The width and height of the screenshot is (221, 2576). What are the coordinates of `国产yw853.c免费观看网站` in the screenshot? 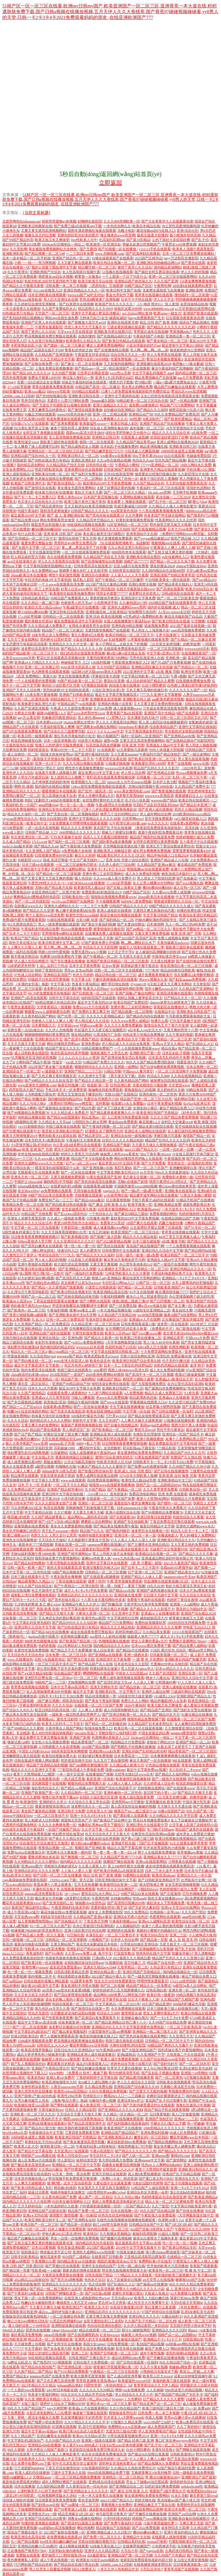 It's located at (84, 1342).